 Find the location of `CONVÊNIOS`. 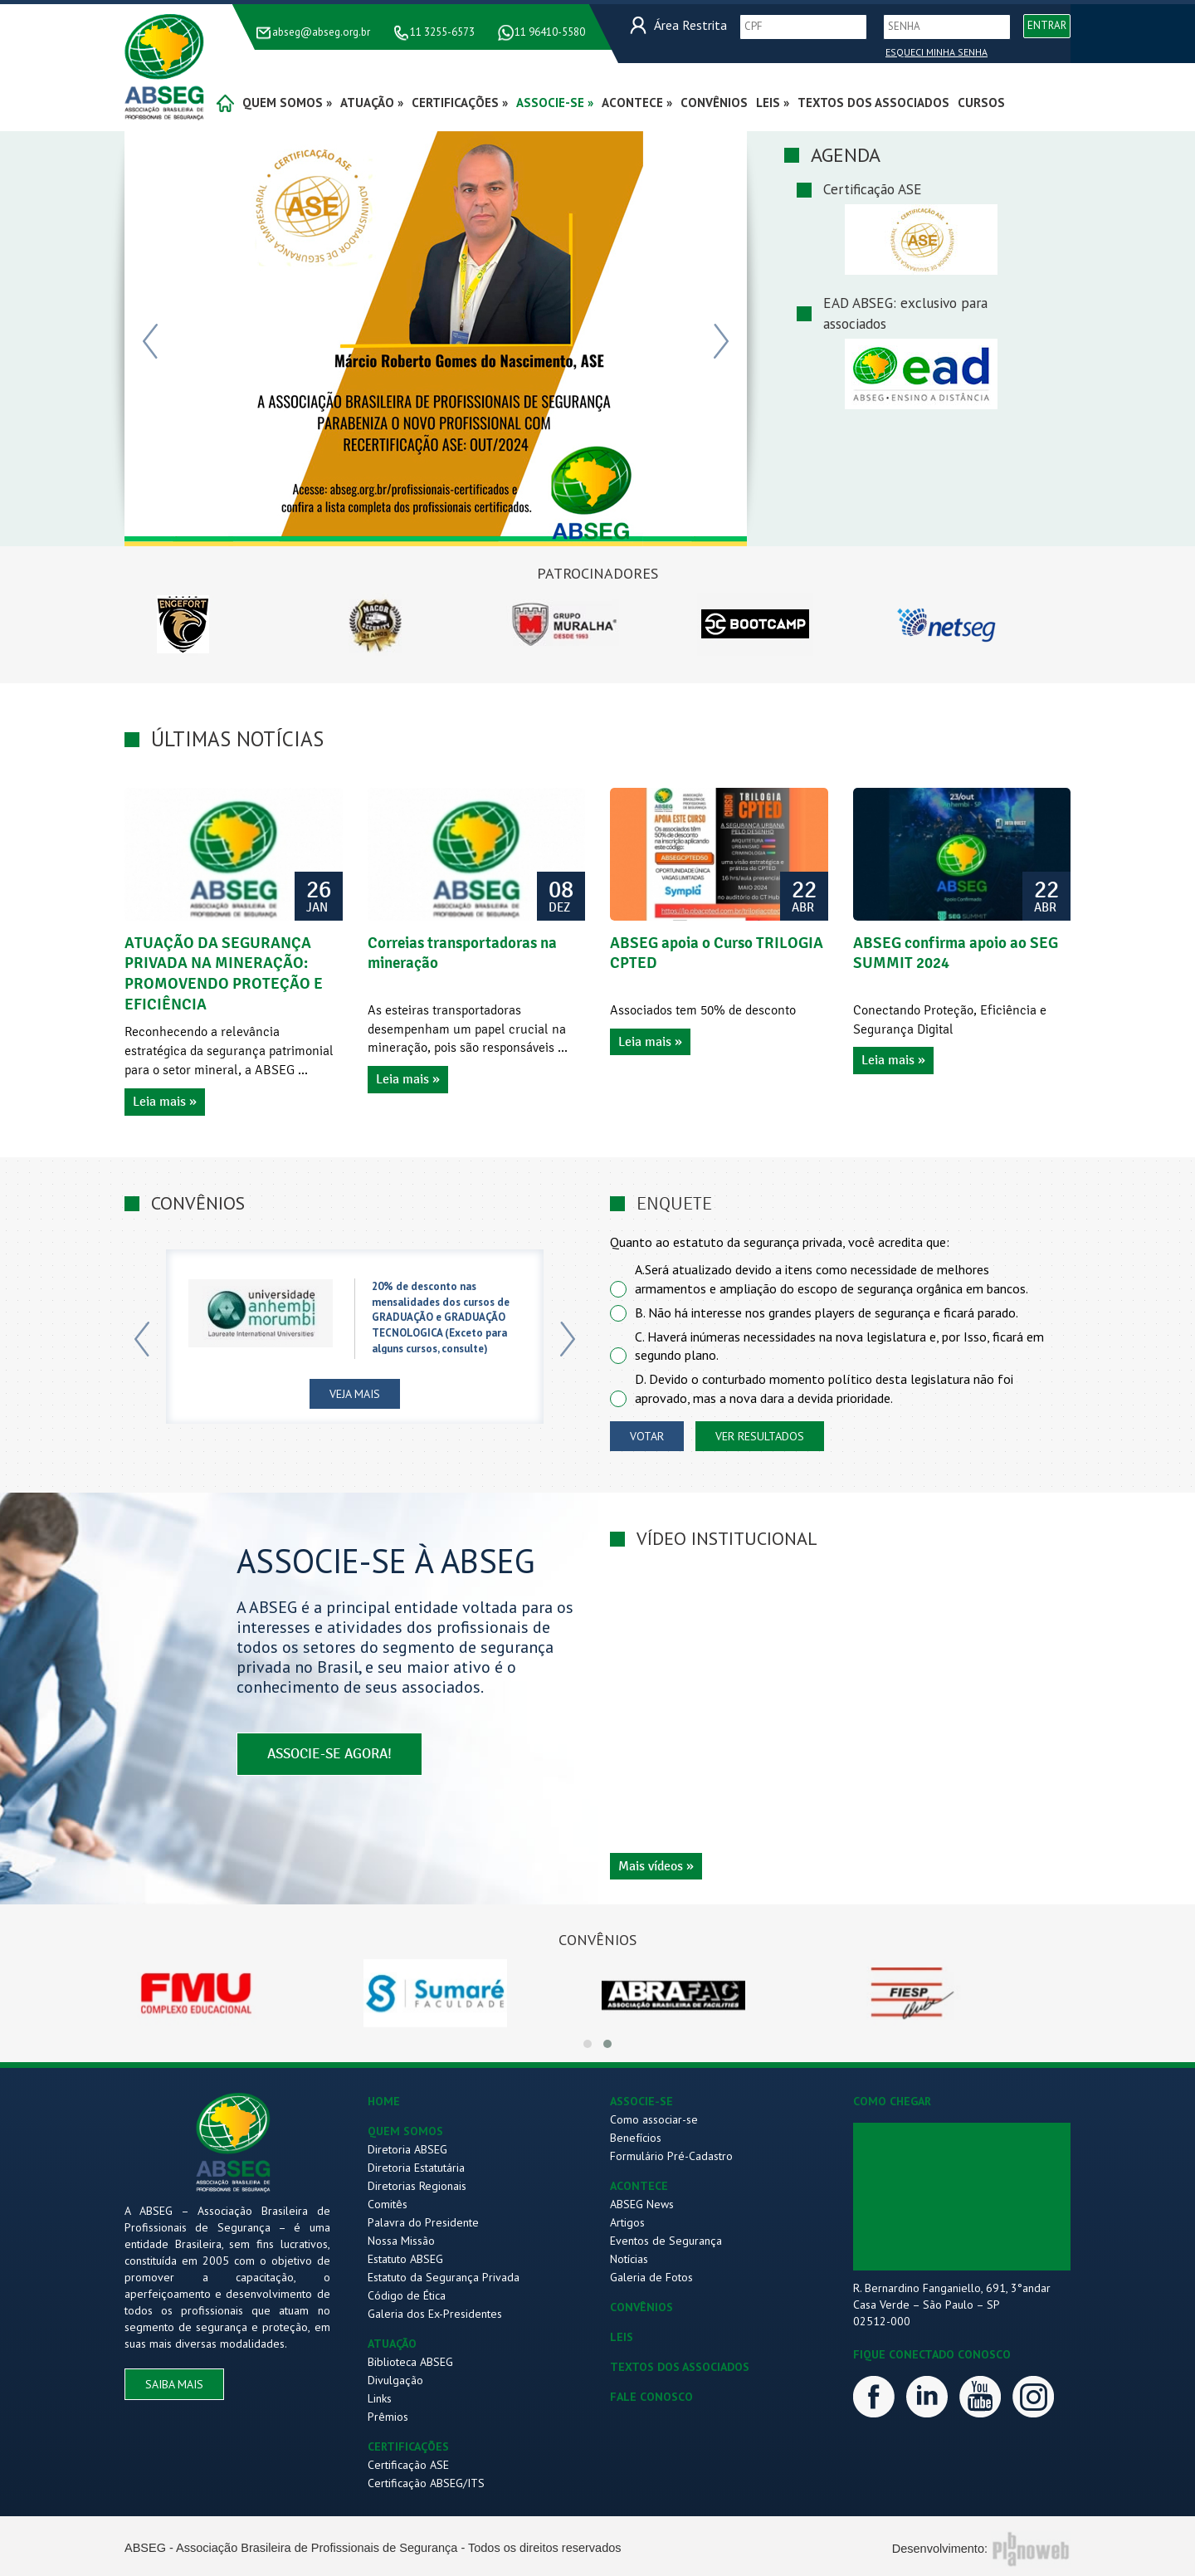

CONVÊNIOS is located at coordinates (641, 2307).